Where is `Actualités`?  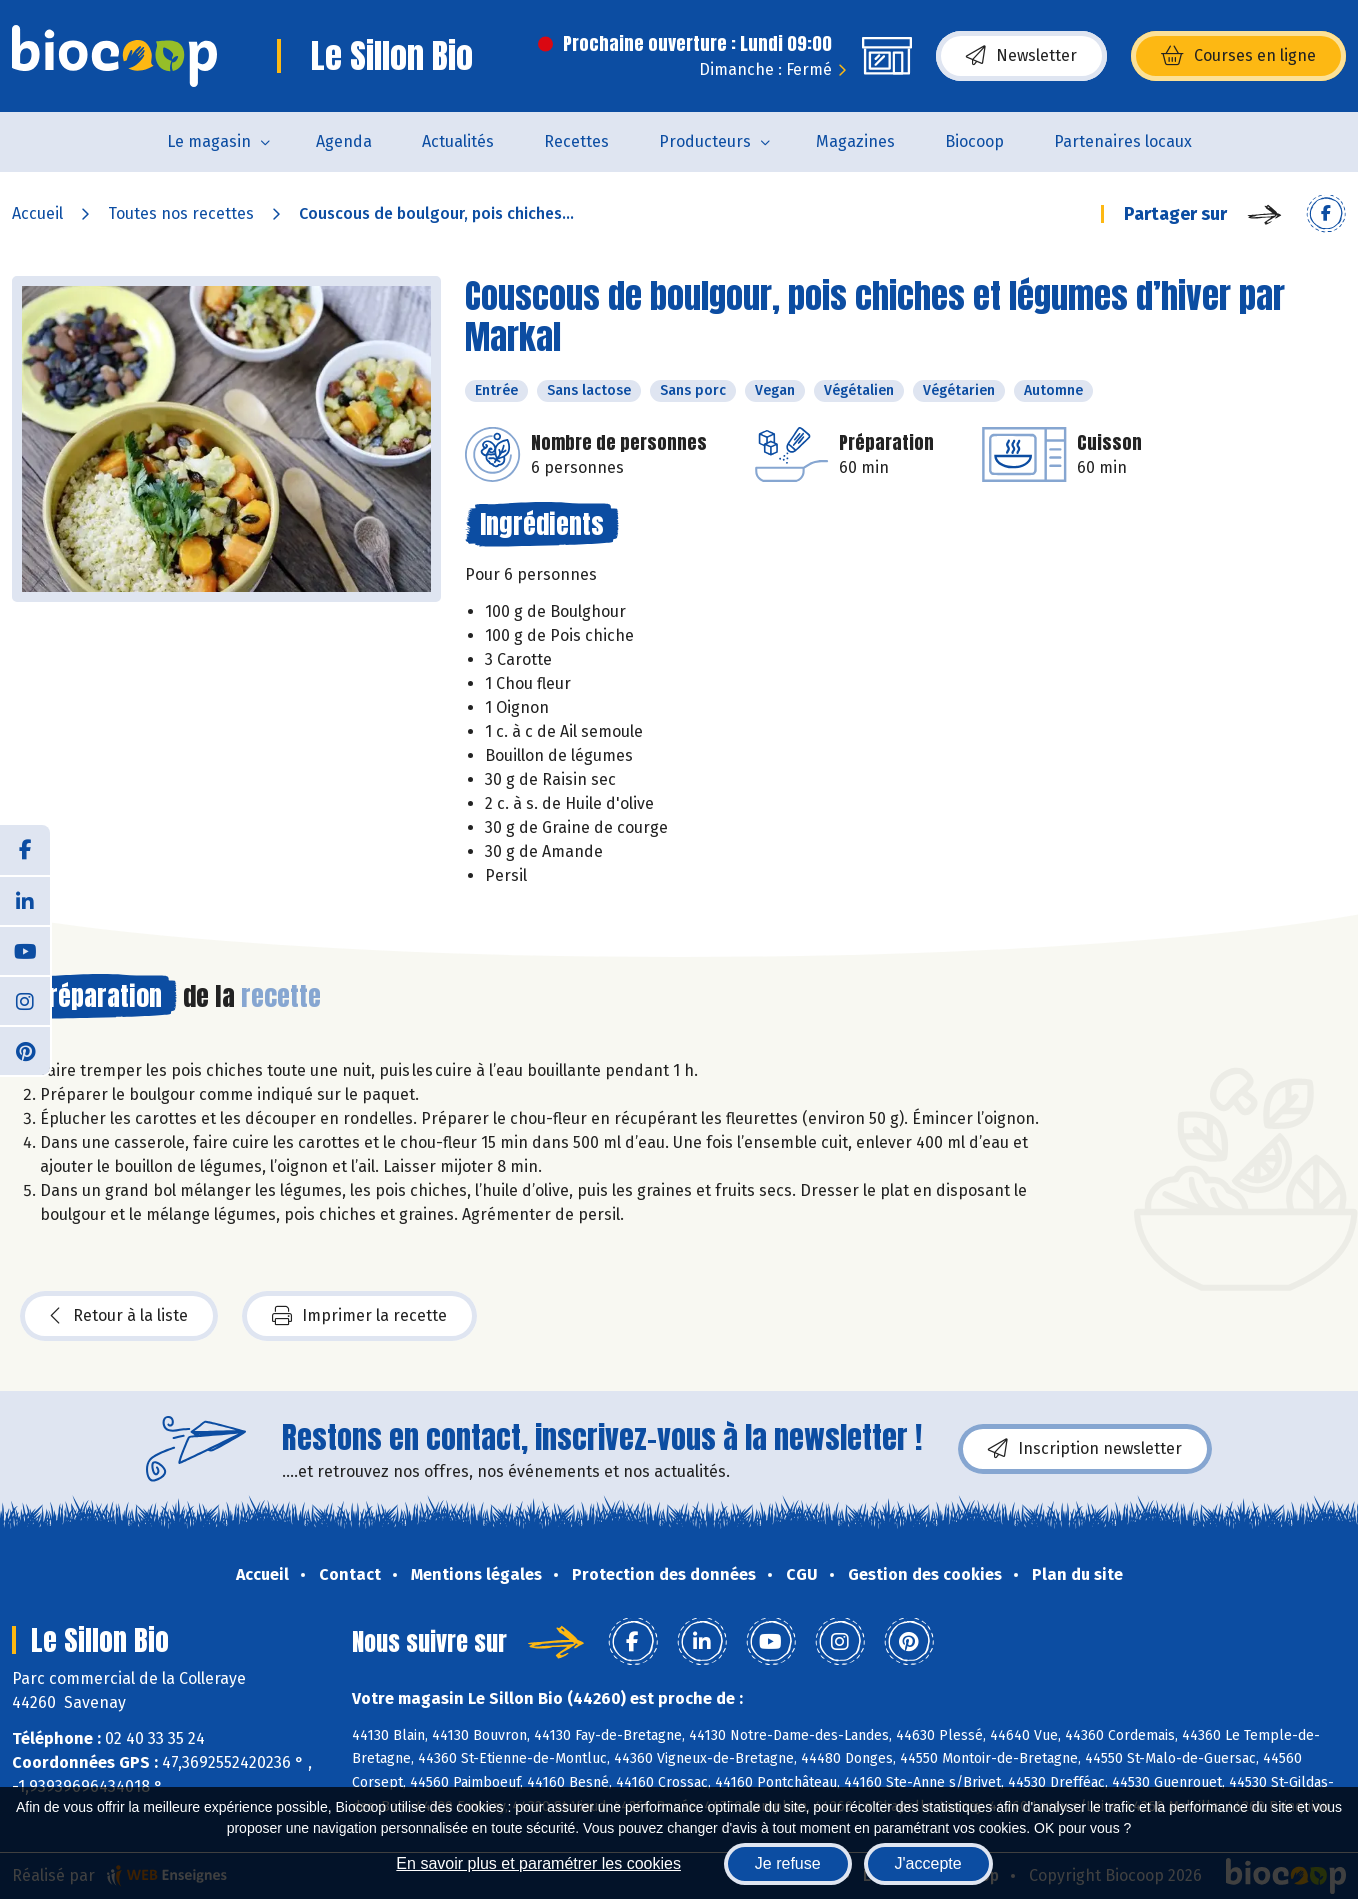
Actualités is located at coordinates (458, 141).